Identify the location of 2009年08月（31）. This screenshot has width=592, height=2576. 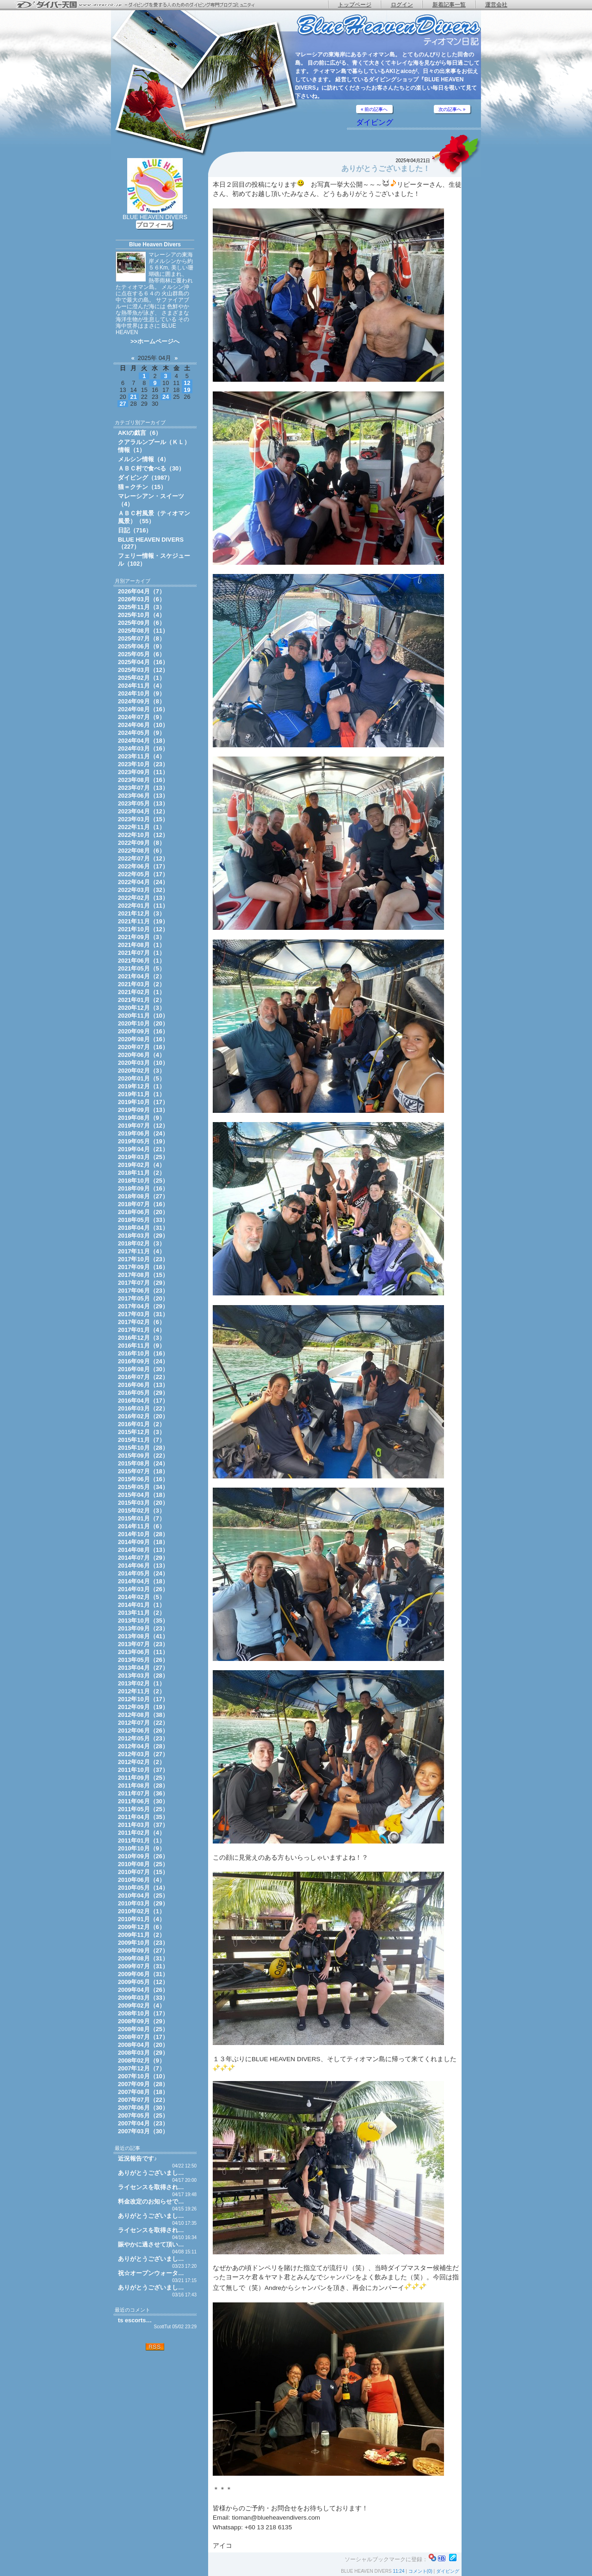
(143, 1958).